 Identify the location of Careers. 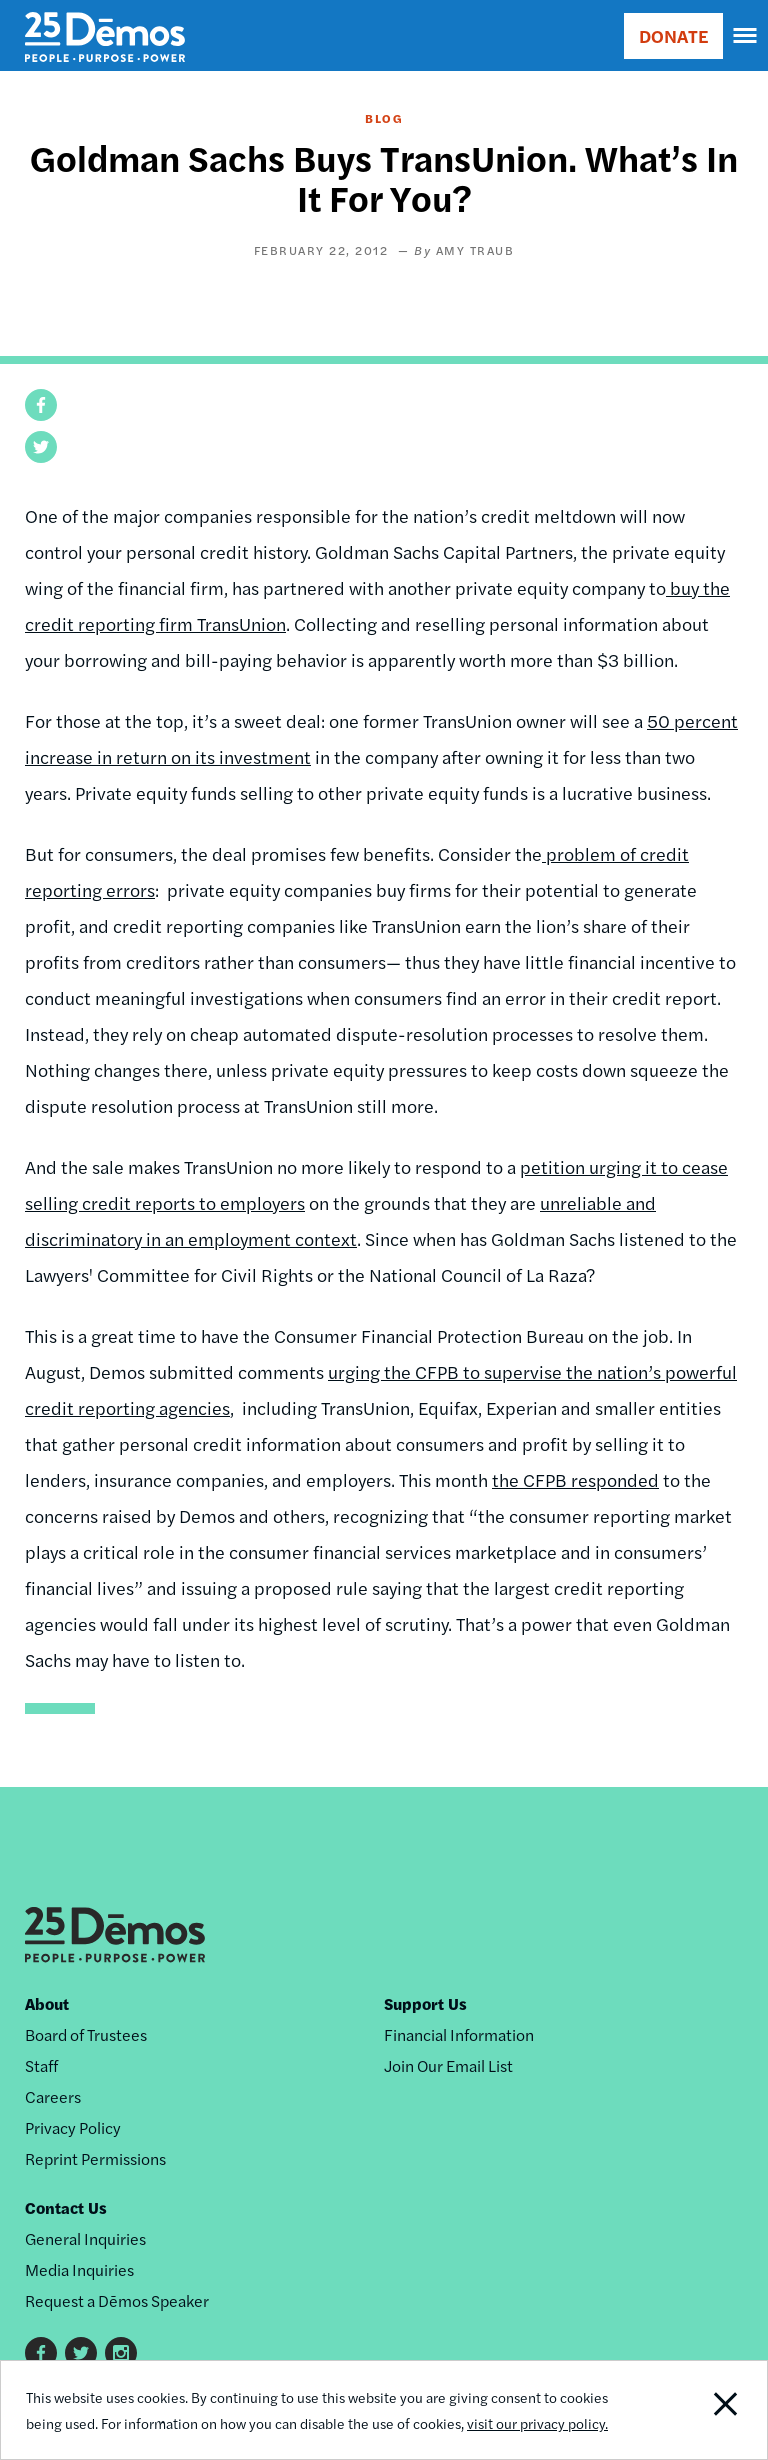
(53, 2096).